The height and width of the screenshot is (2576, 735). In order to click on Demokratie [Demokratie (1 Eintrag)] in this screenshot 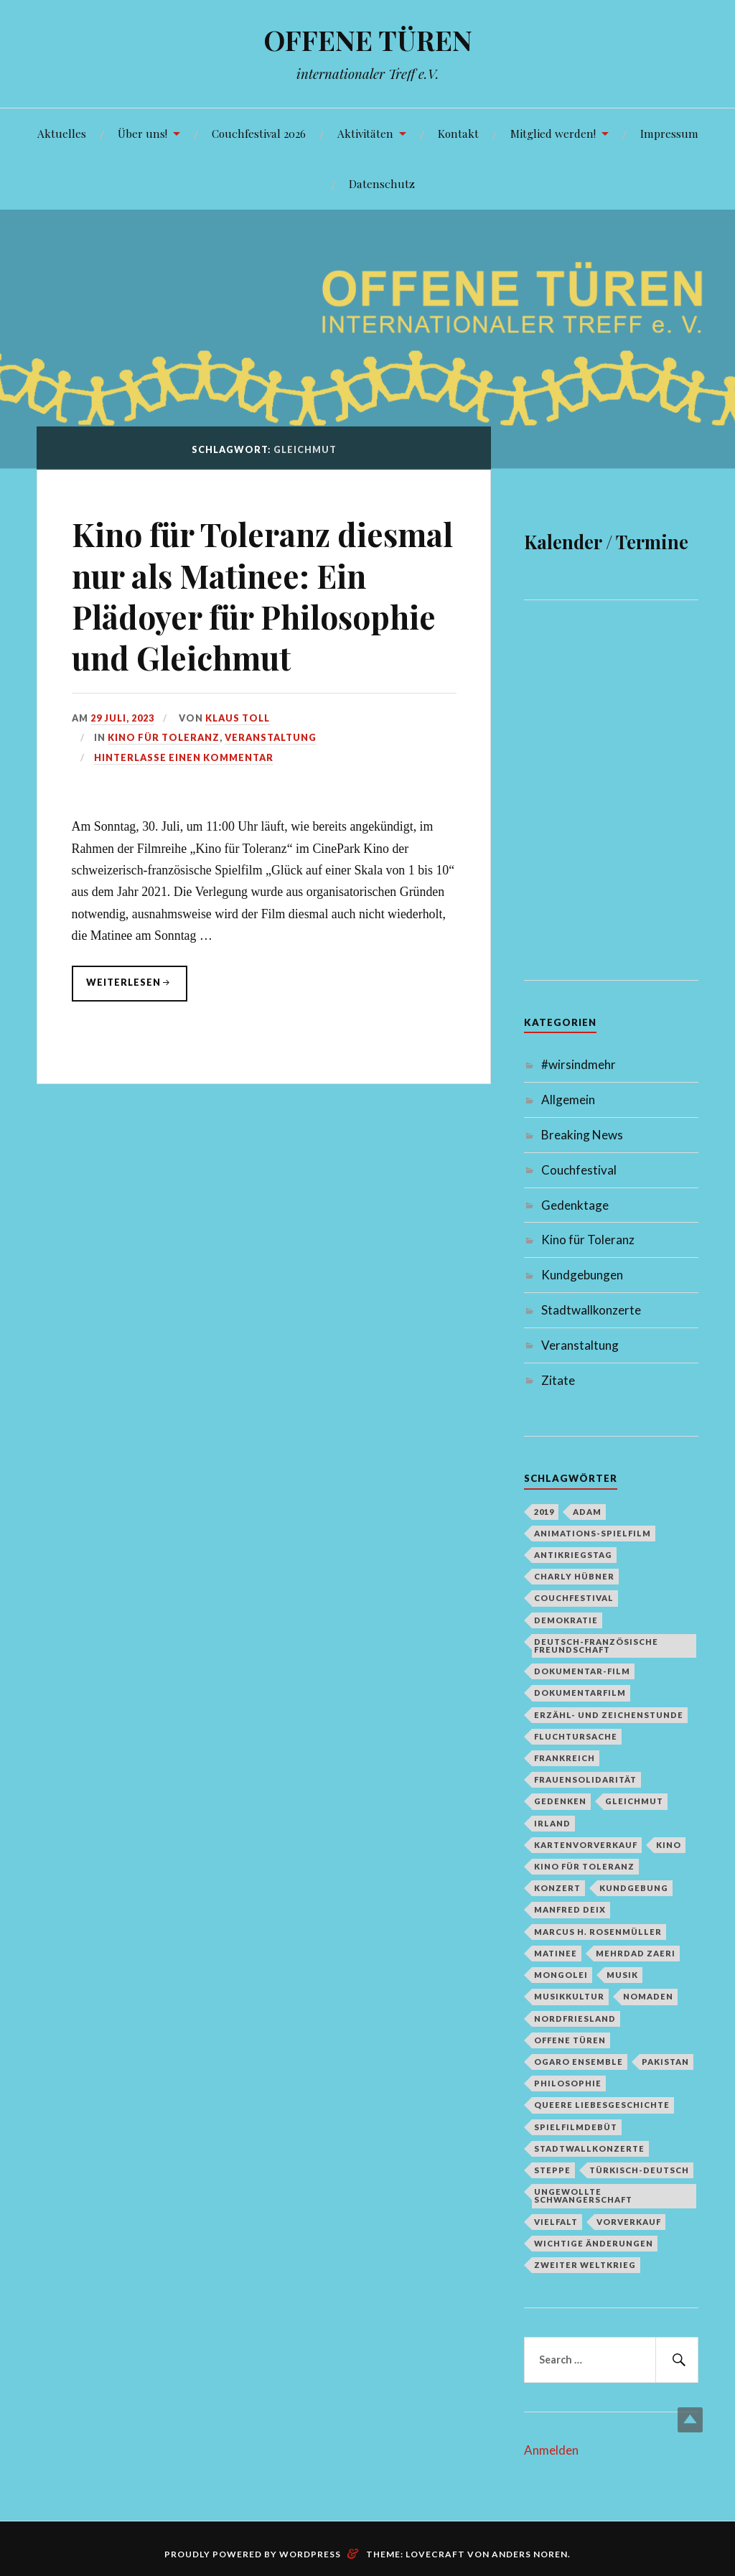, I will do `click(566, 1620)`.